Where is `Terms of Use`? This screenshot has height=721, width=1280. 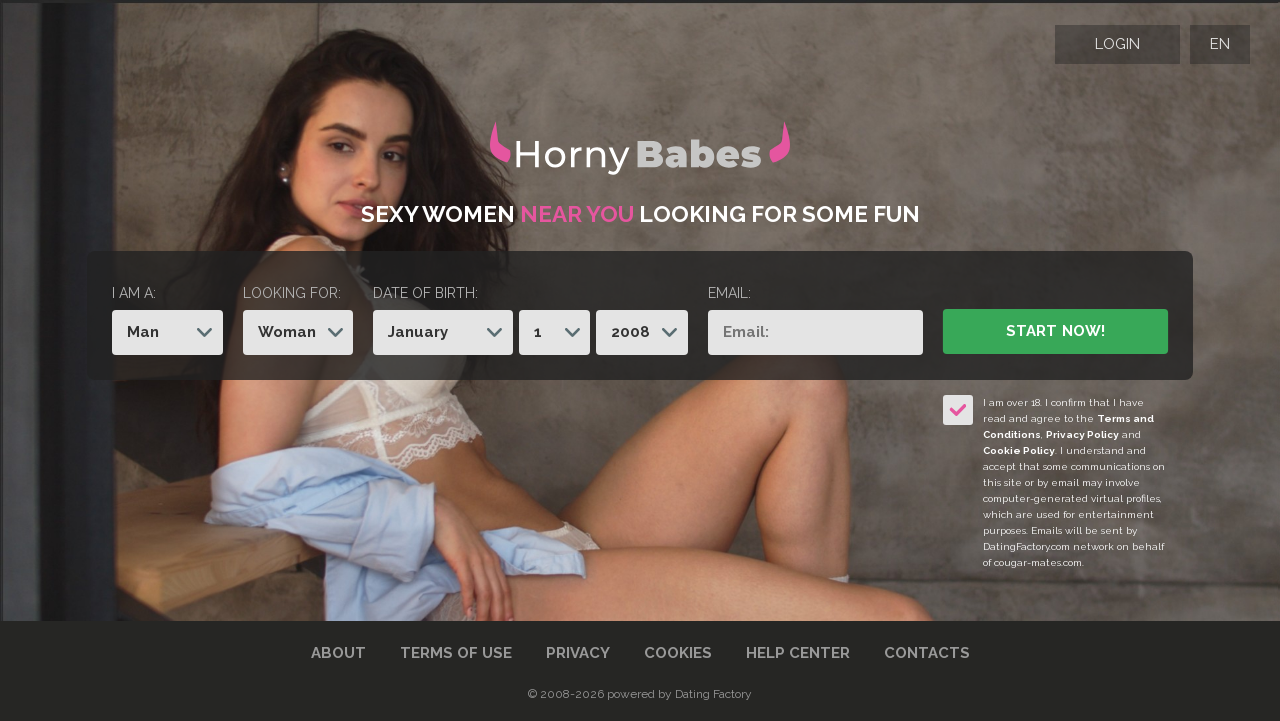
Terms of Use is located at coordinates (456, 653).